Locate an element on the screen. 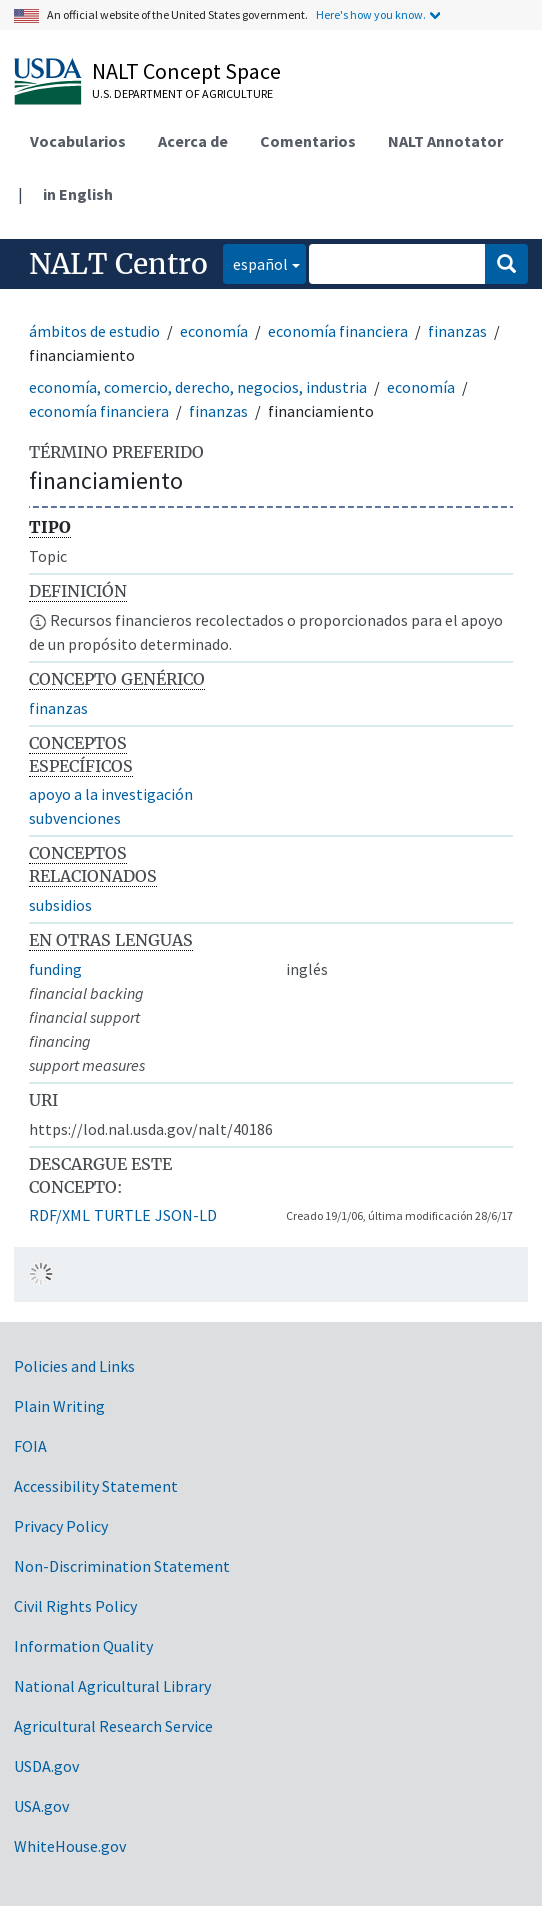 The width and height of the screenshot is (542, 1906). Vocabularios is located at coordinates (78, 141).